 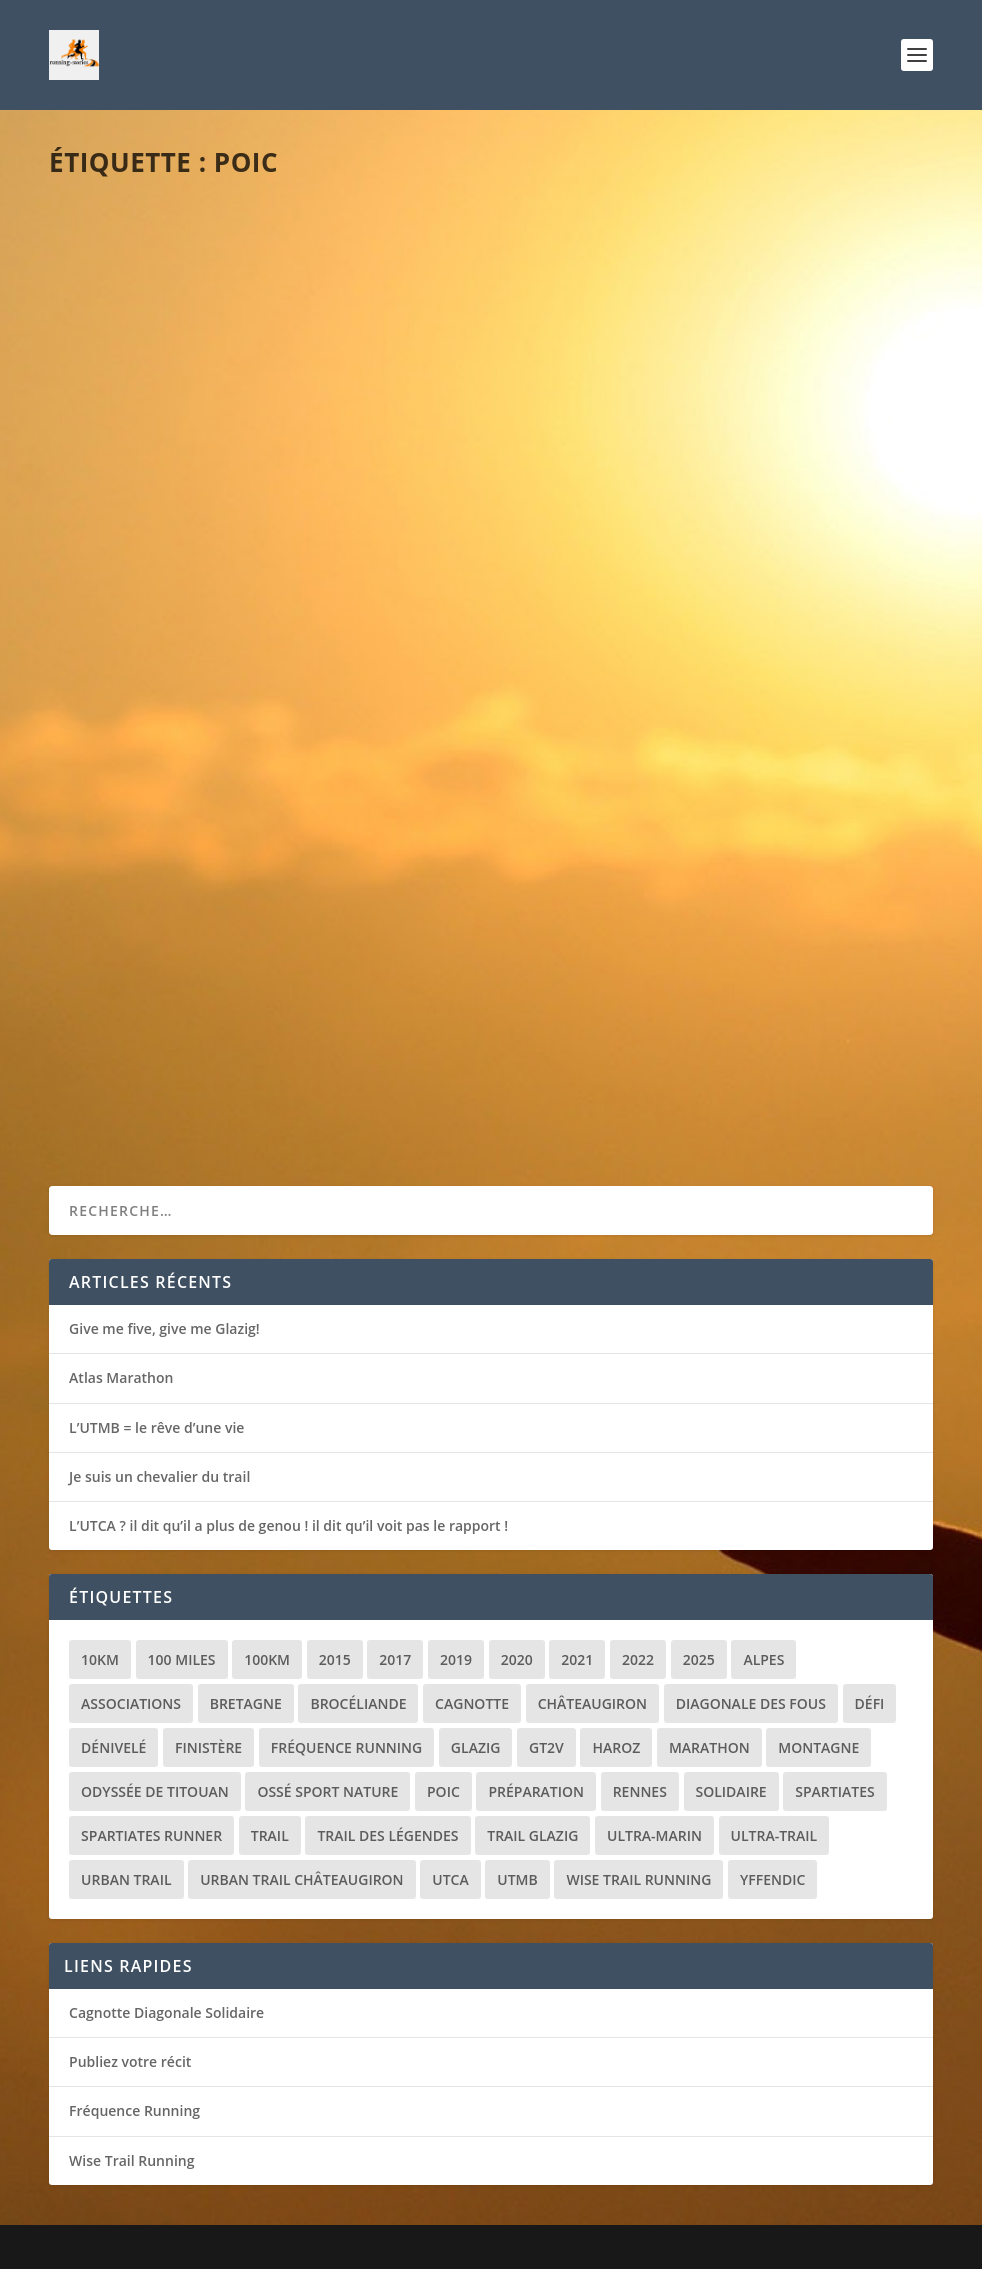 I want to click on Montagne [Montagne (2 éléments)], so click(x=818, y=1747).